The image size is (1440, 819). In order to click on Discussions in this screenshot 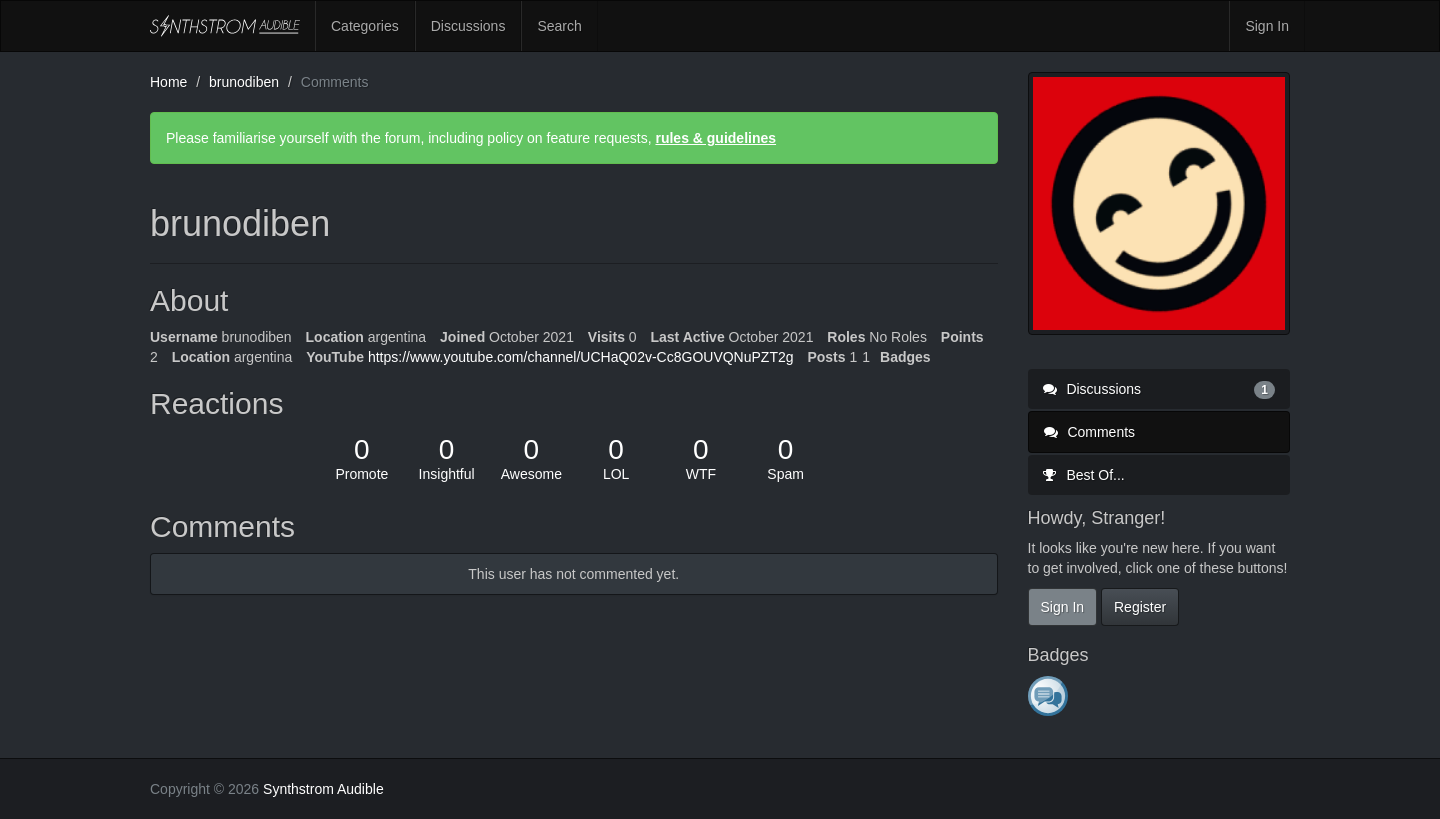, I will do `click(468, 26)`.